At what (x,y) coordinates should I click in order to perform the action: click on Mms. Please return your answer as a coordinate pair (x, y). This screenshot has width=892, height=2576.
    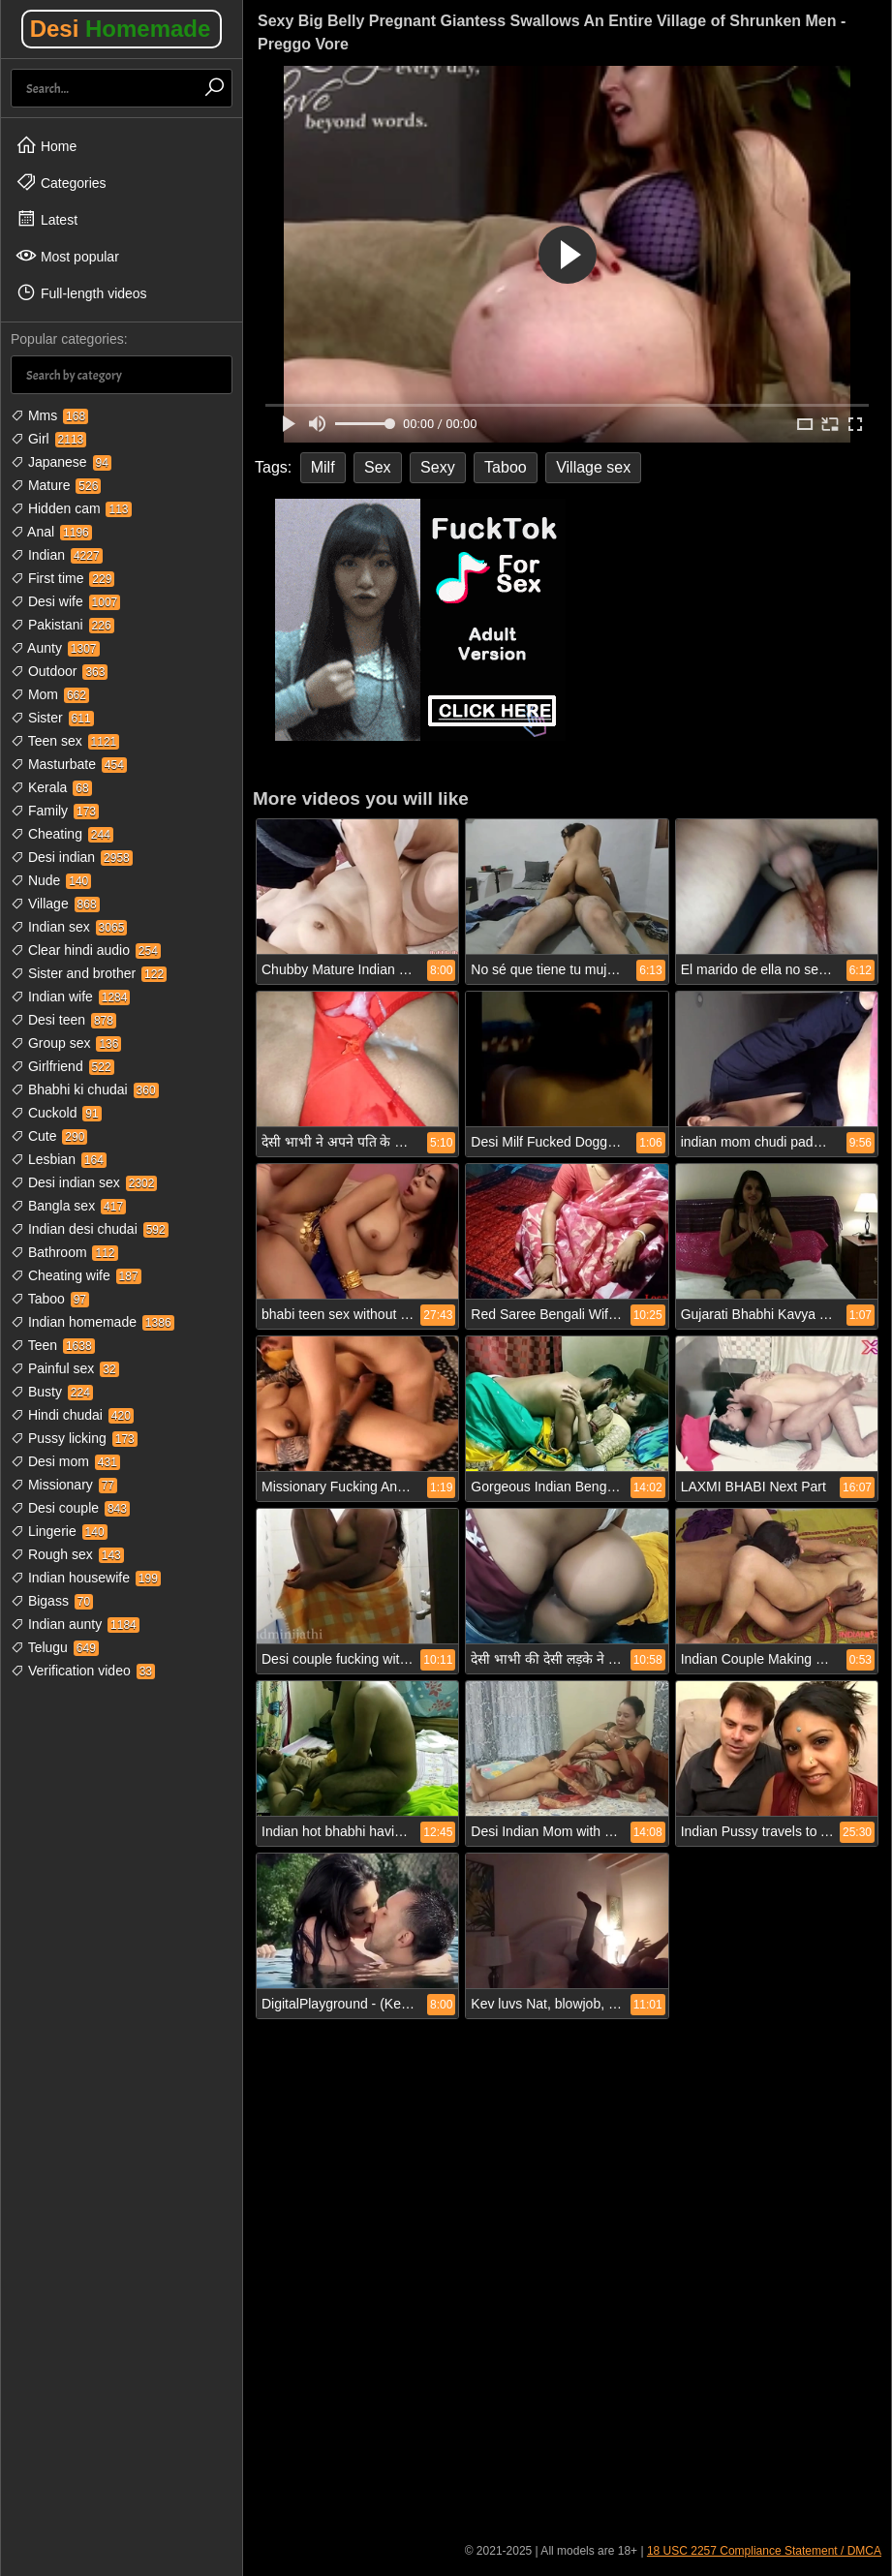
    Looking at the image, I should click on (49, 415).